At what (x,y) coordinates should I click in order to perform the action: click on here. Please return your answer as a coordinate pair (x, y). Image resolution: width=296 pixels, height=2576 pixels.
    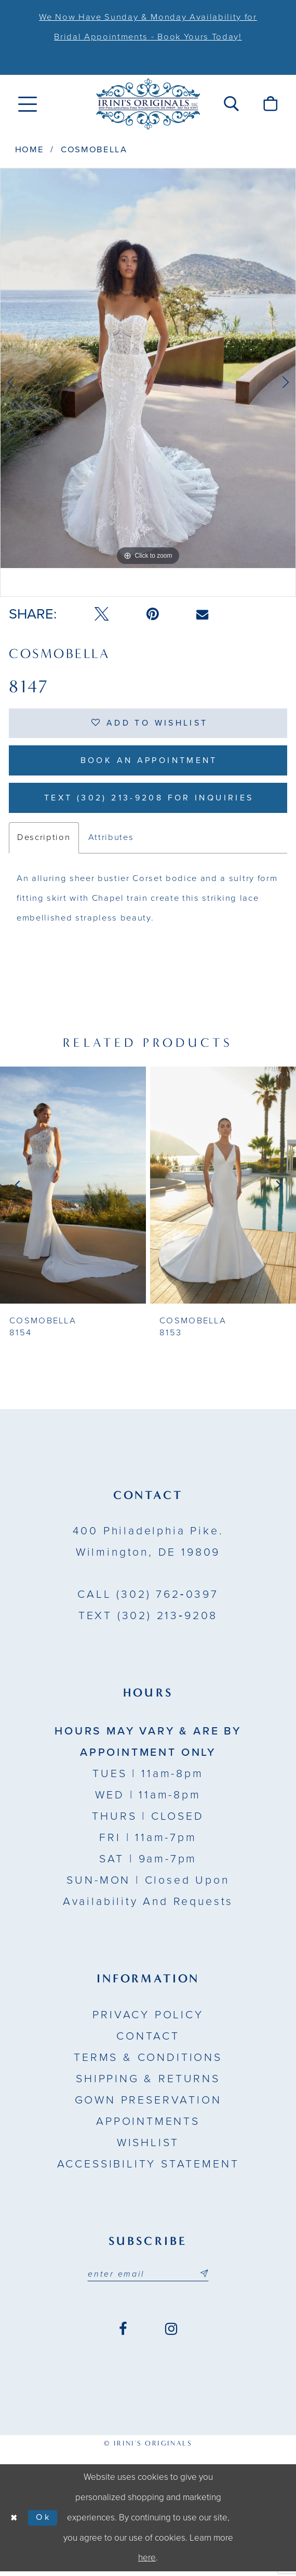
    Looking at the image, I should click on (147, 2562).